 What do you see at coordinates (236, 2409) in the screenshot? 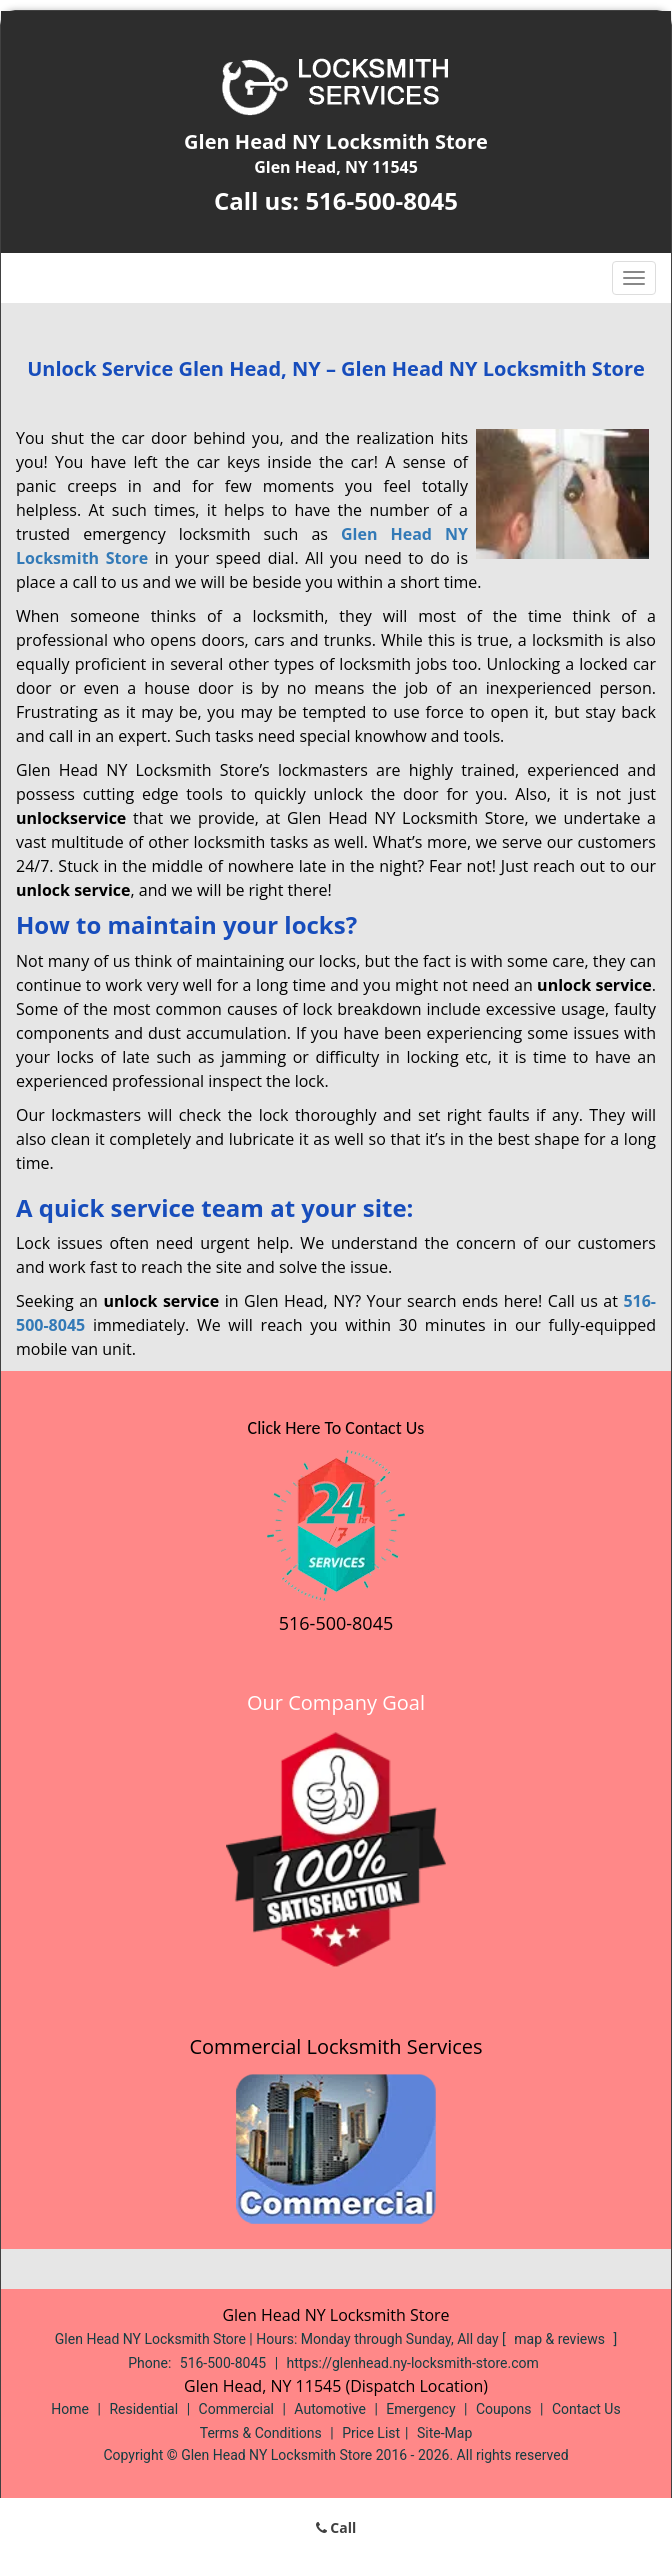
I see `Commercial` at bounding box center [236, 2409].